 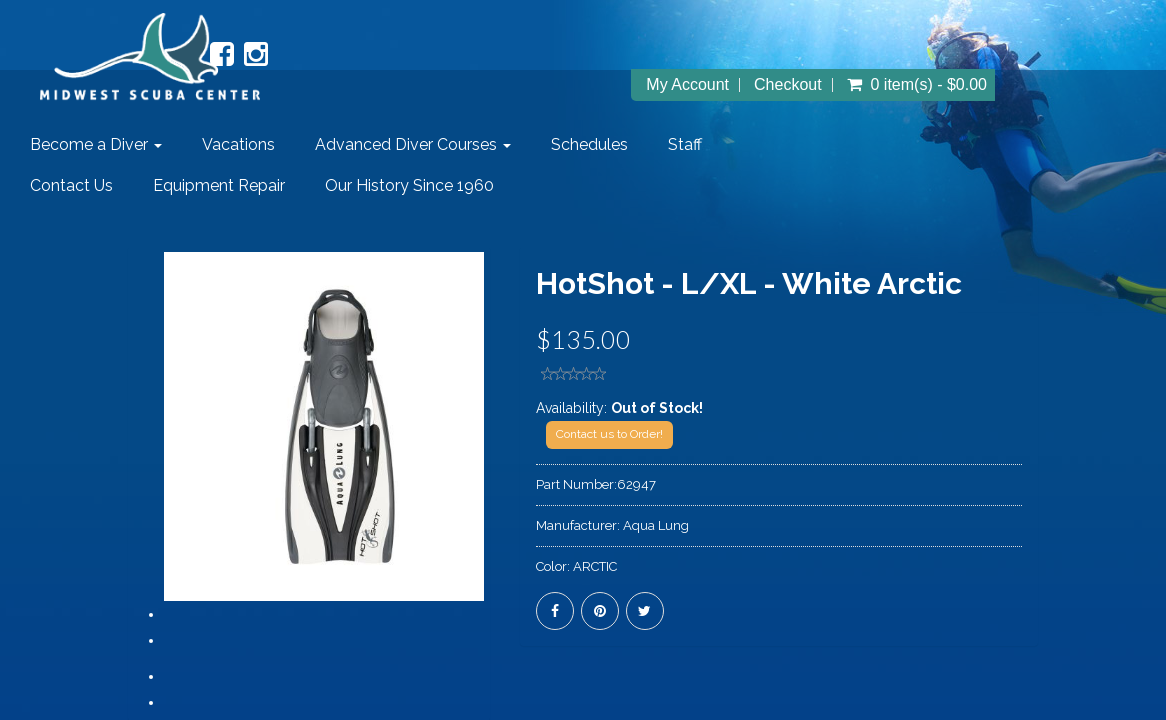 What do you see at coordinates (609, 434) in the screenshot?
I see `Contact us to Order!` at bounding box center [609, 434].